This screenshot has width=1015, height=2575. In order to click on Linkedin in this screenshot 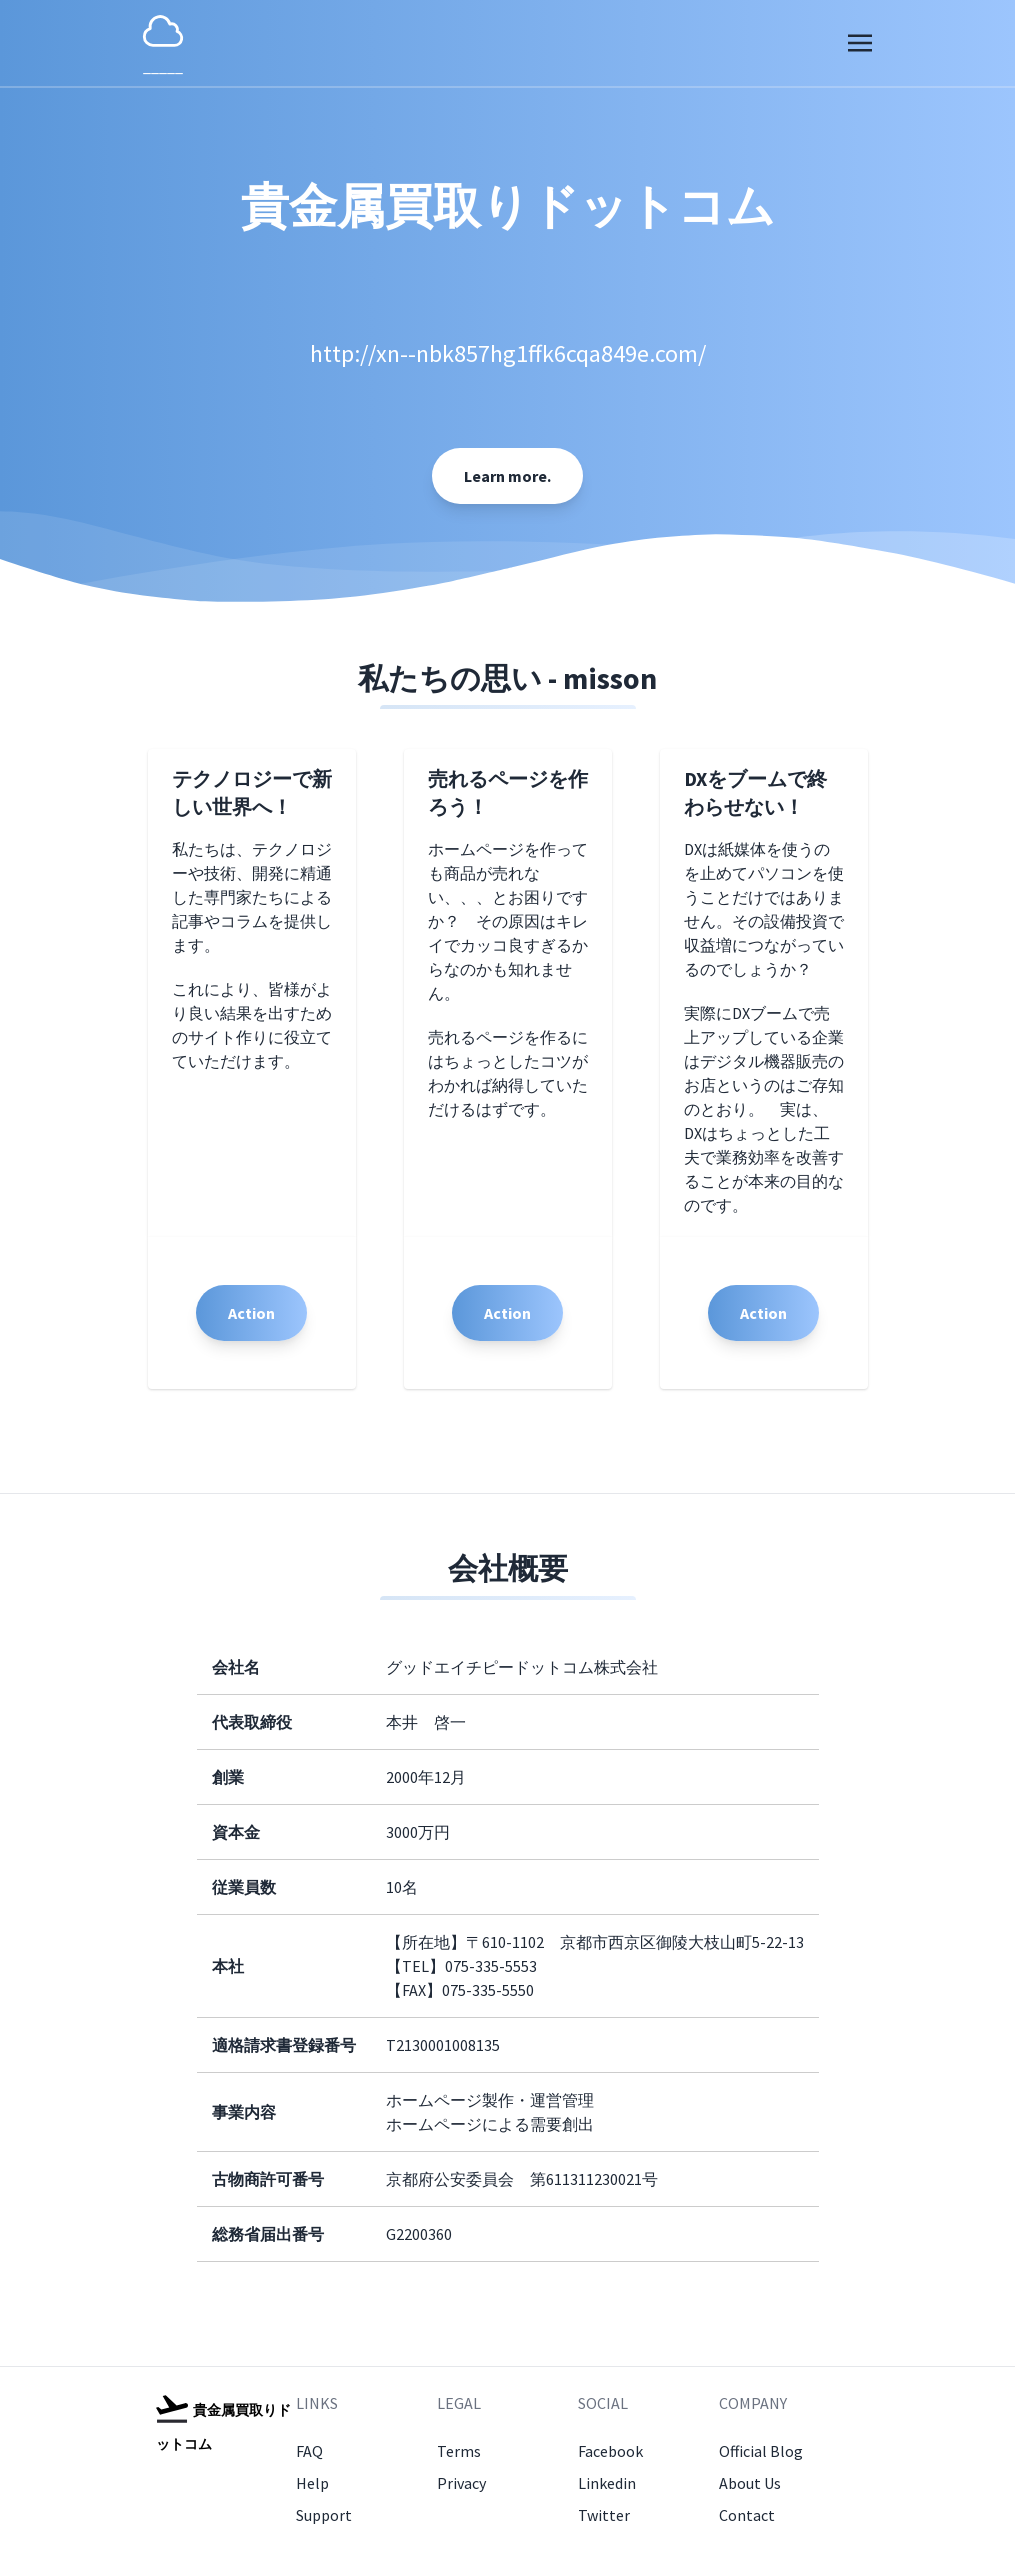, I will do `click(607, 2483)`.